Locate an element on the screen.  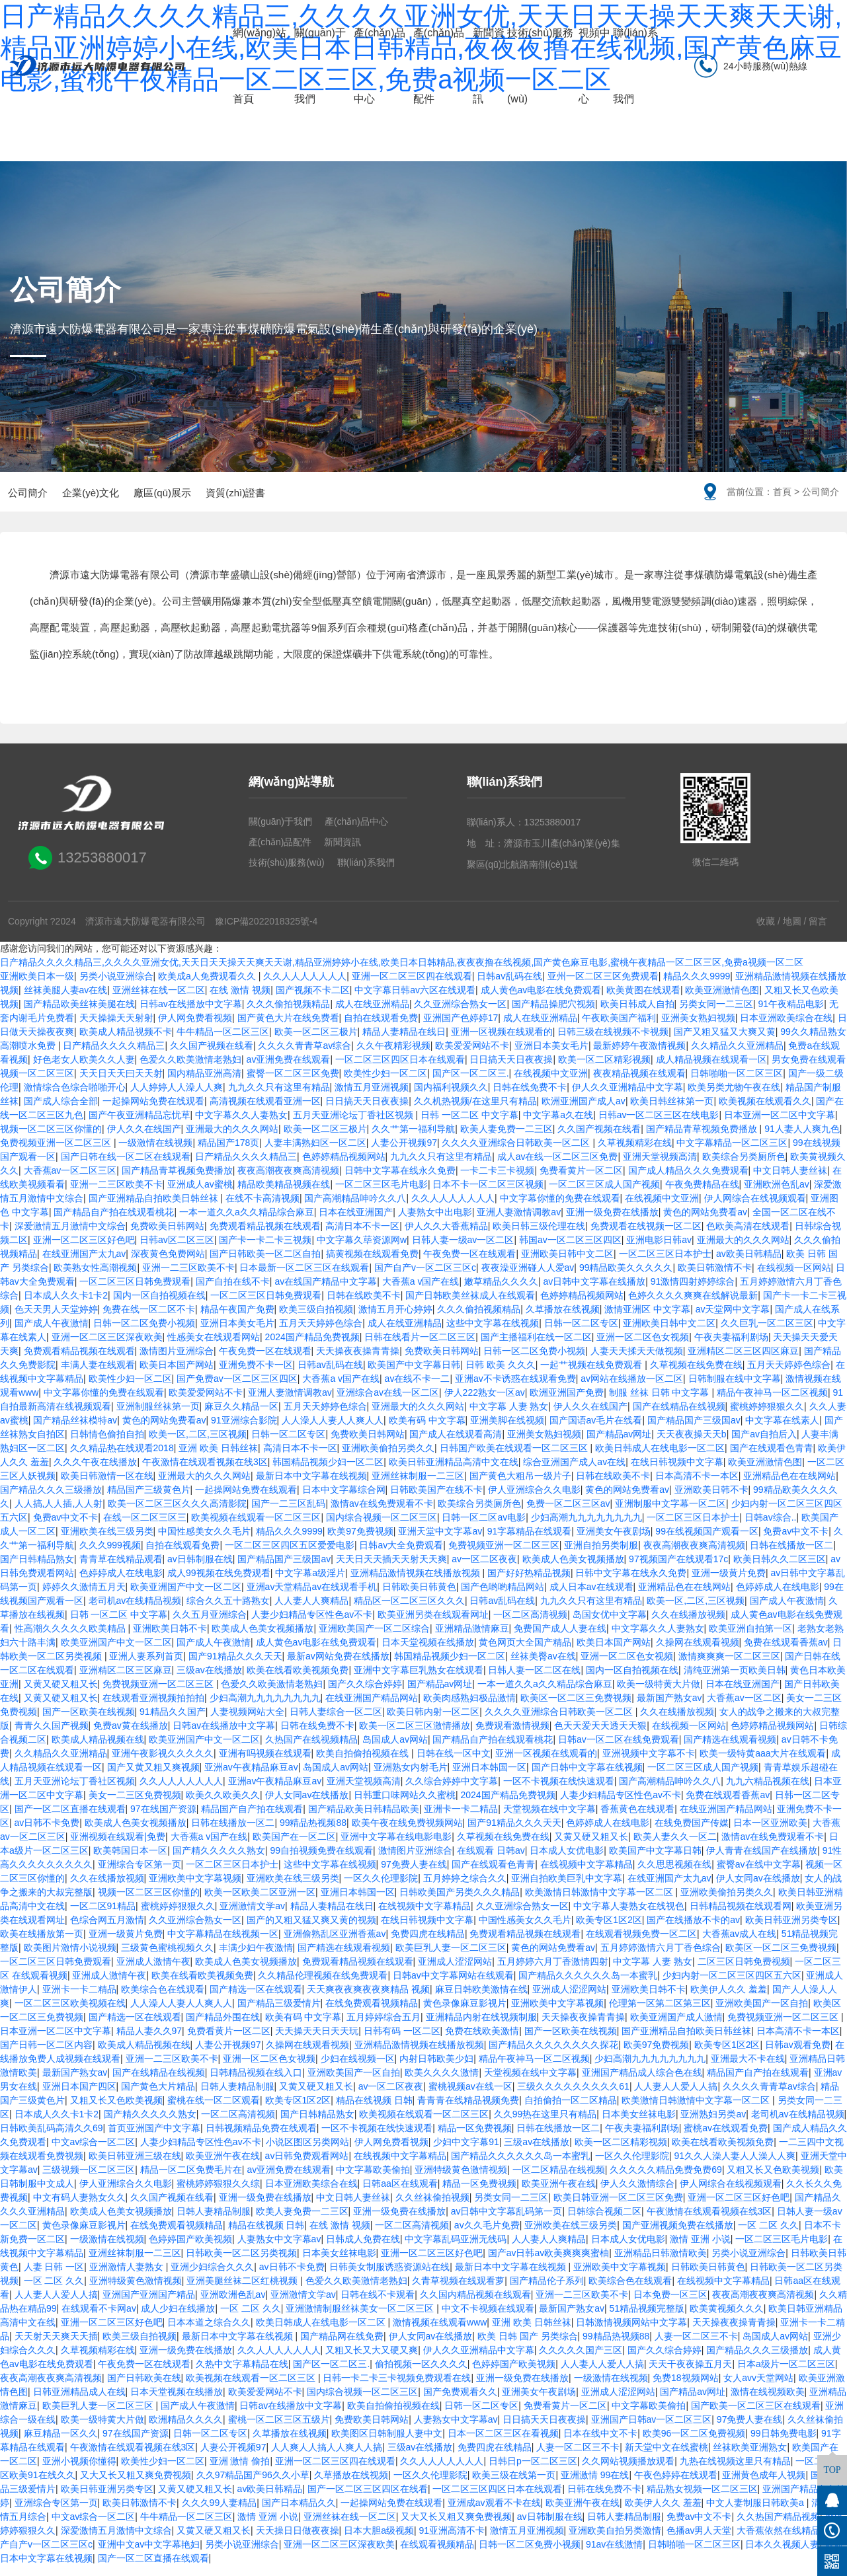
性感美女在线观看网站 is located at coordinates (213, 1347).